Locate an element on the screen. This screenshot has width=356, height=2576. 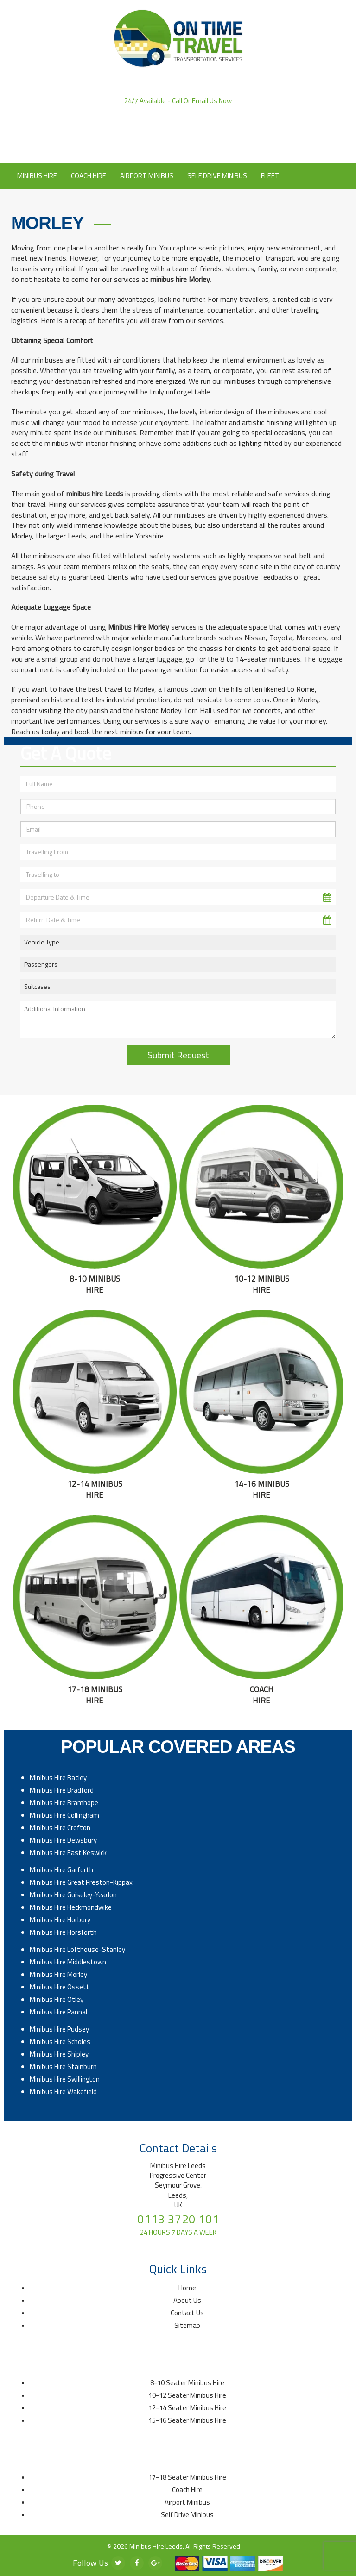
17-18 Seater Minibus Hire is located at coordinates (187, 2477).